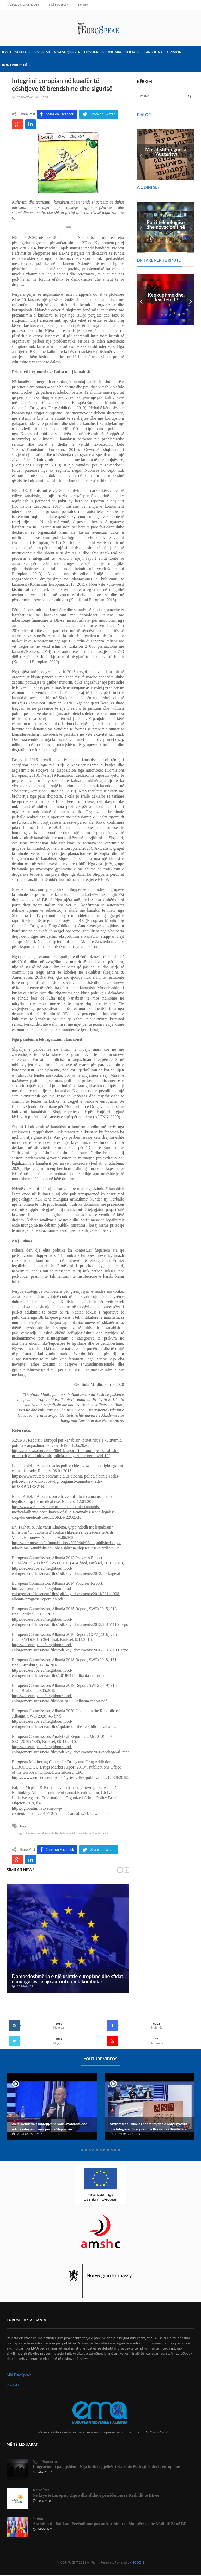 The image size is (201, 2576). What do you see at coordinates (57, 1850) in the screenshot?
I see `Share on Facebook` at bounding box center [57, 1850].